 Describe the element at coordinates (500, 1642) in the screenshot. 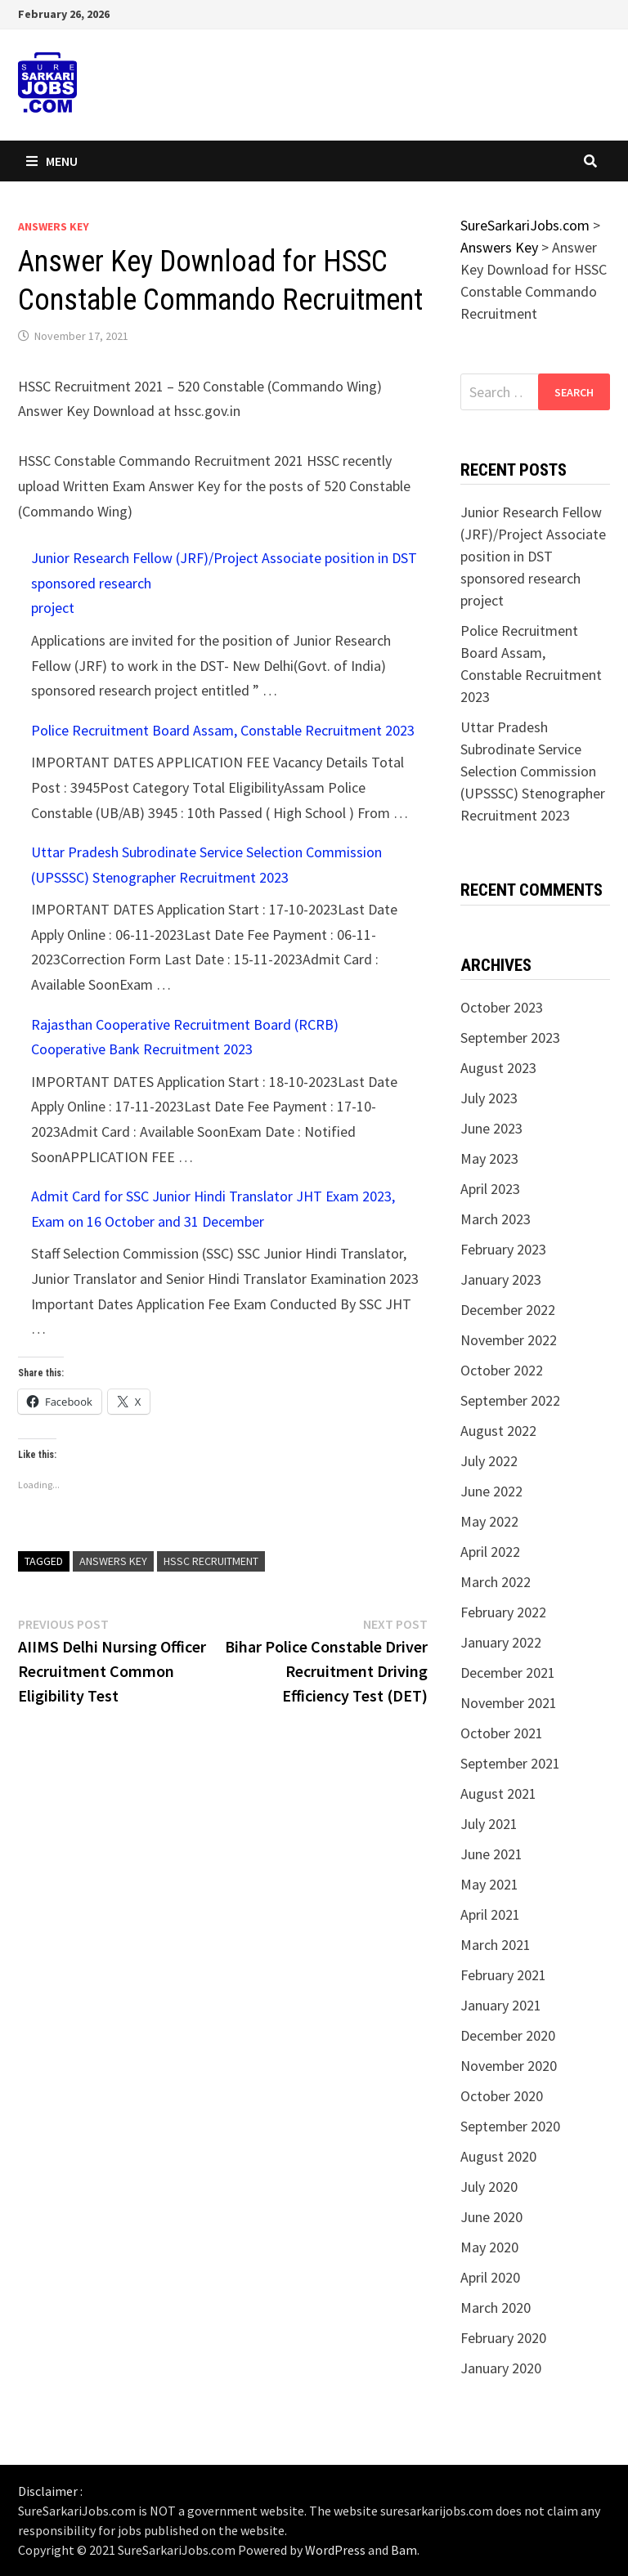

I see `January 2022` at that location.